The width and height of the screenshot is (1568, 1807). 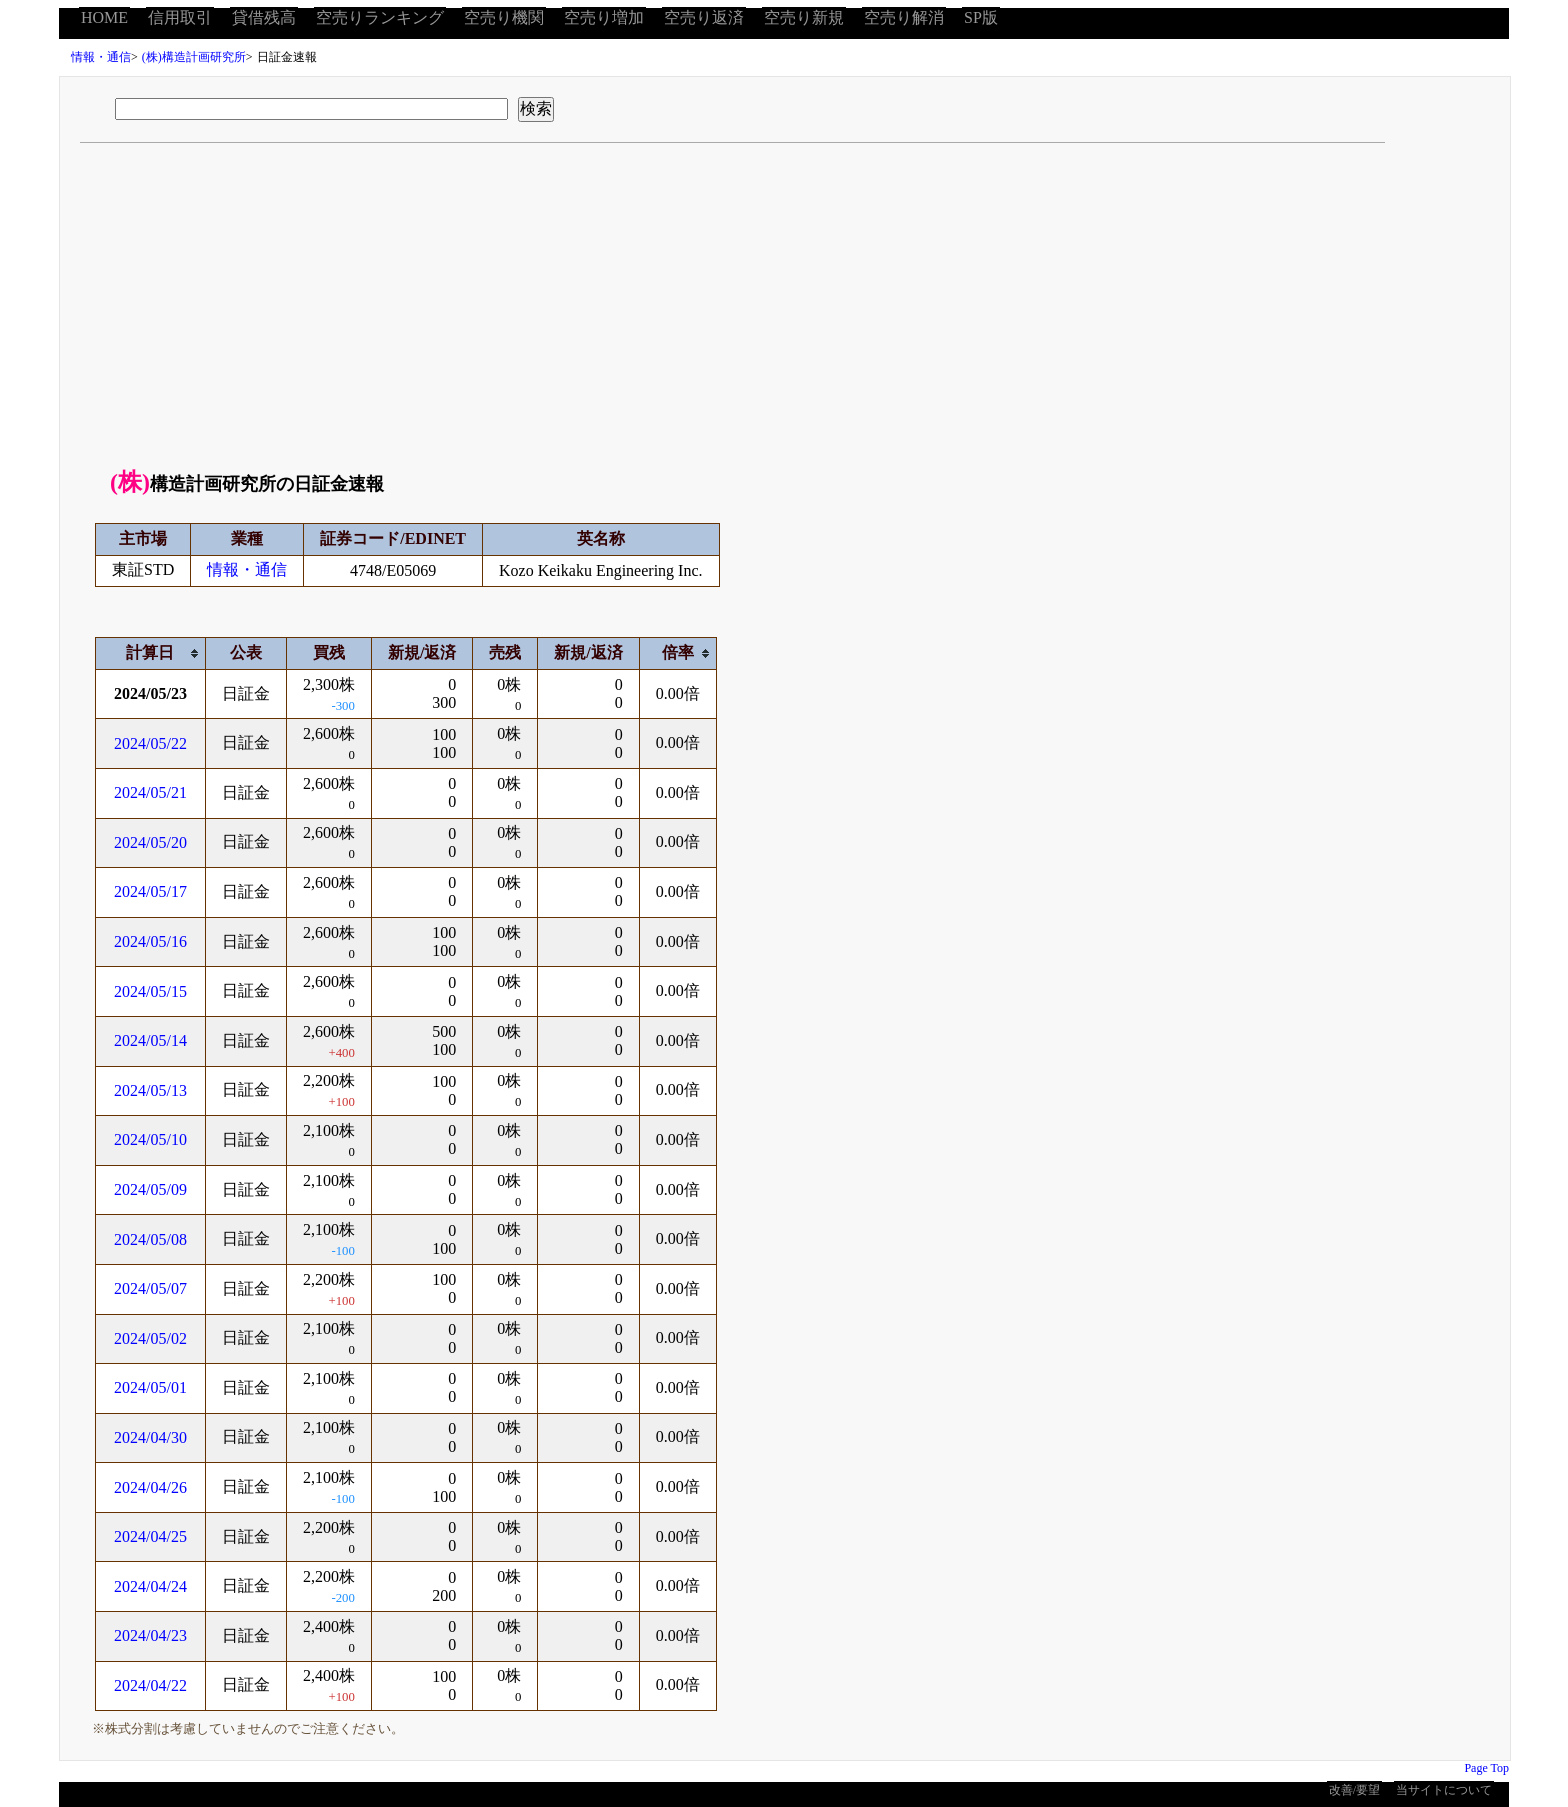 I want to click on 2024/04/23, so click(x=150, y=1635).